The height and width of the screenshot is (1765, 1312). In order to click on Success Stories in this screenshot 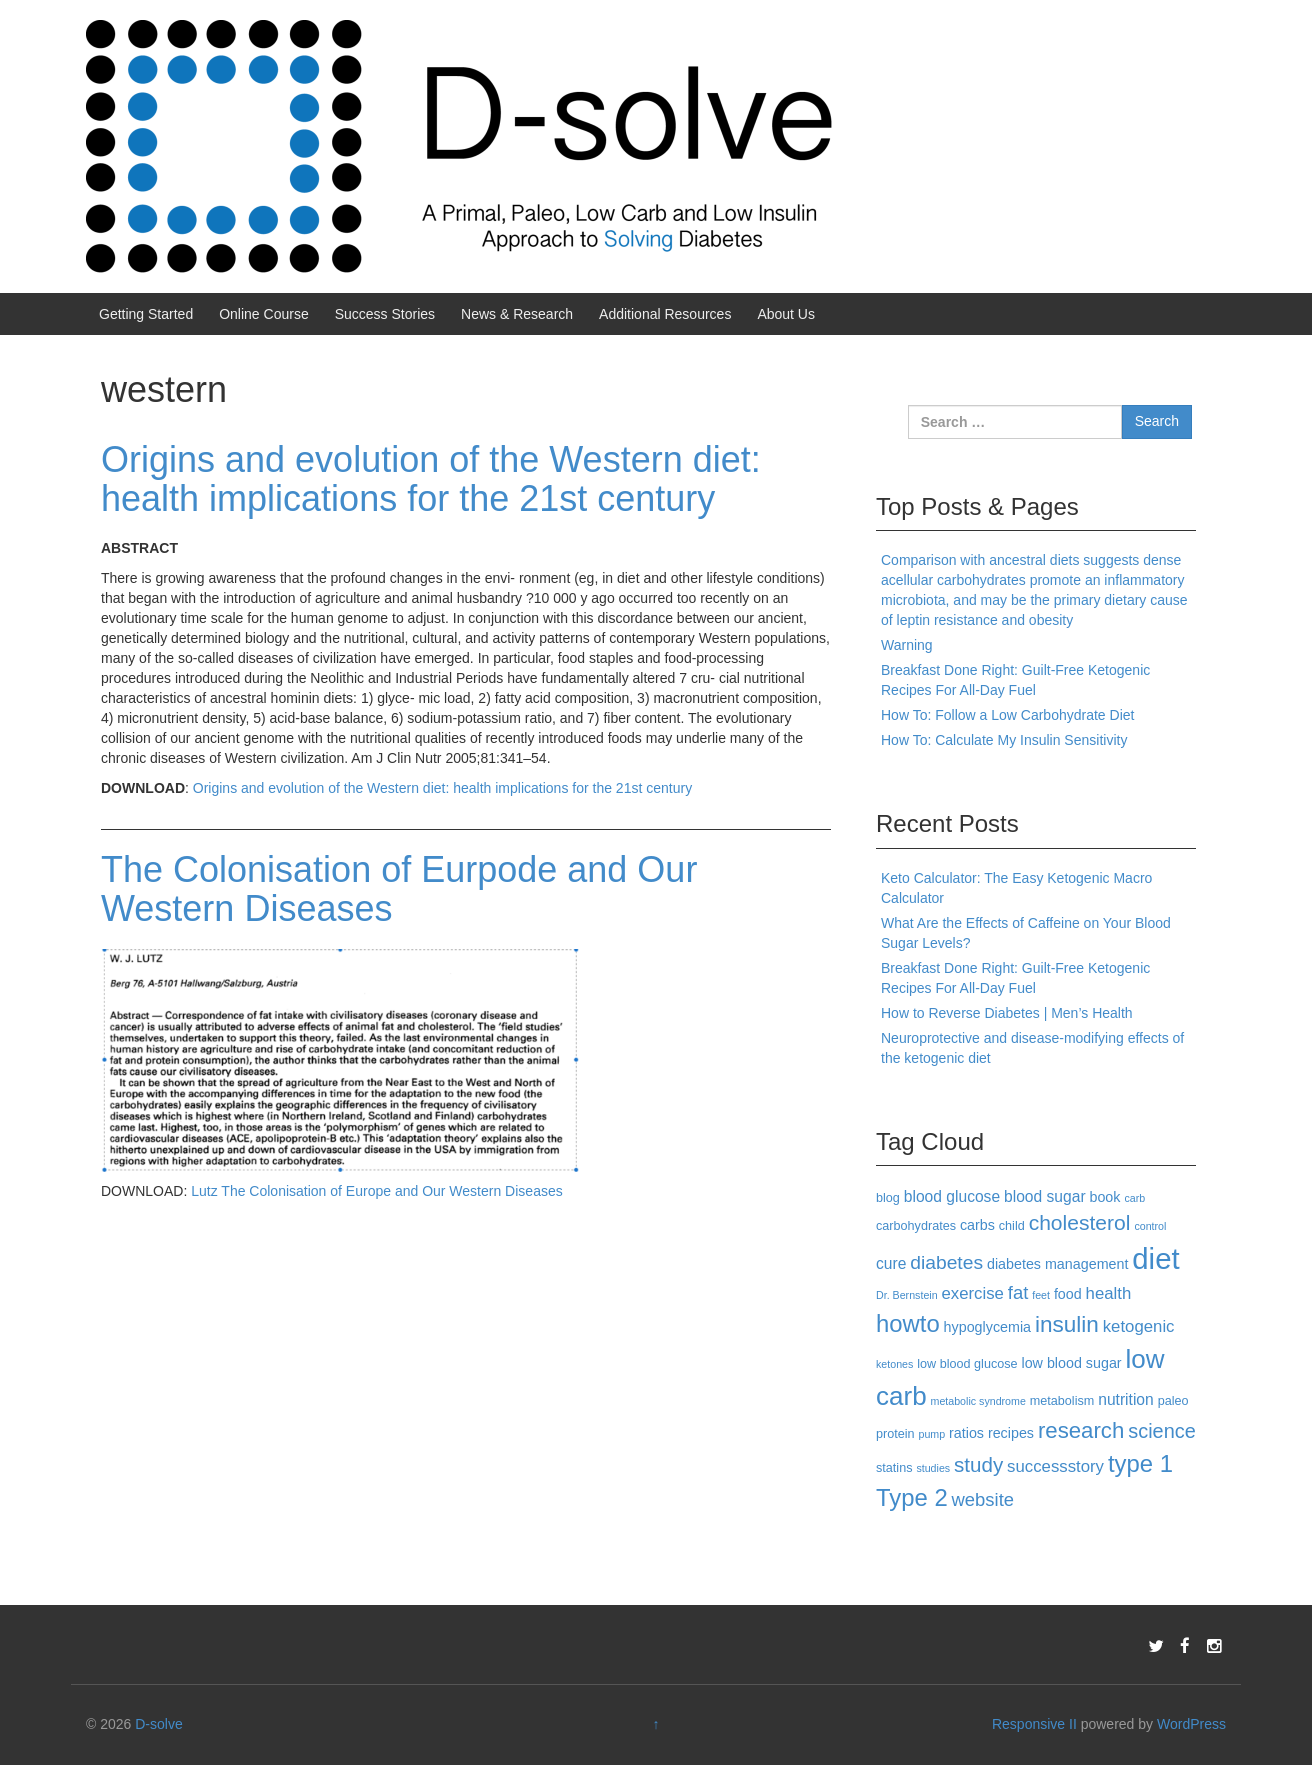, I will do `click(385, 314)`.